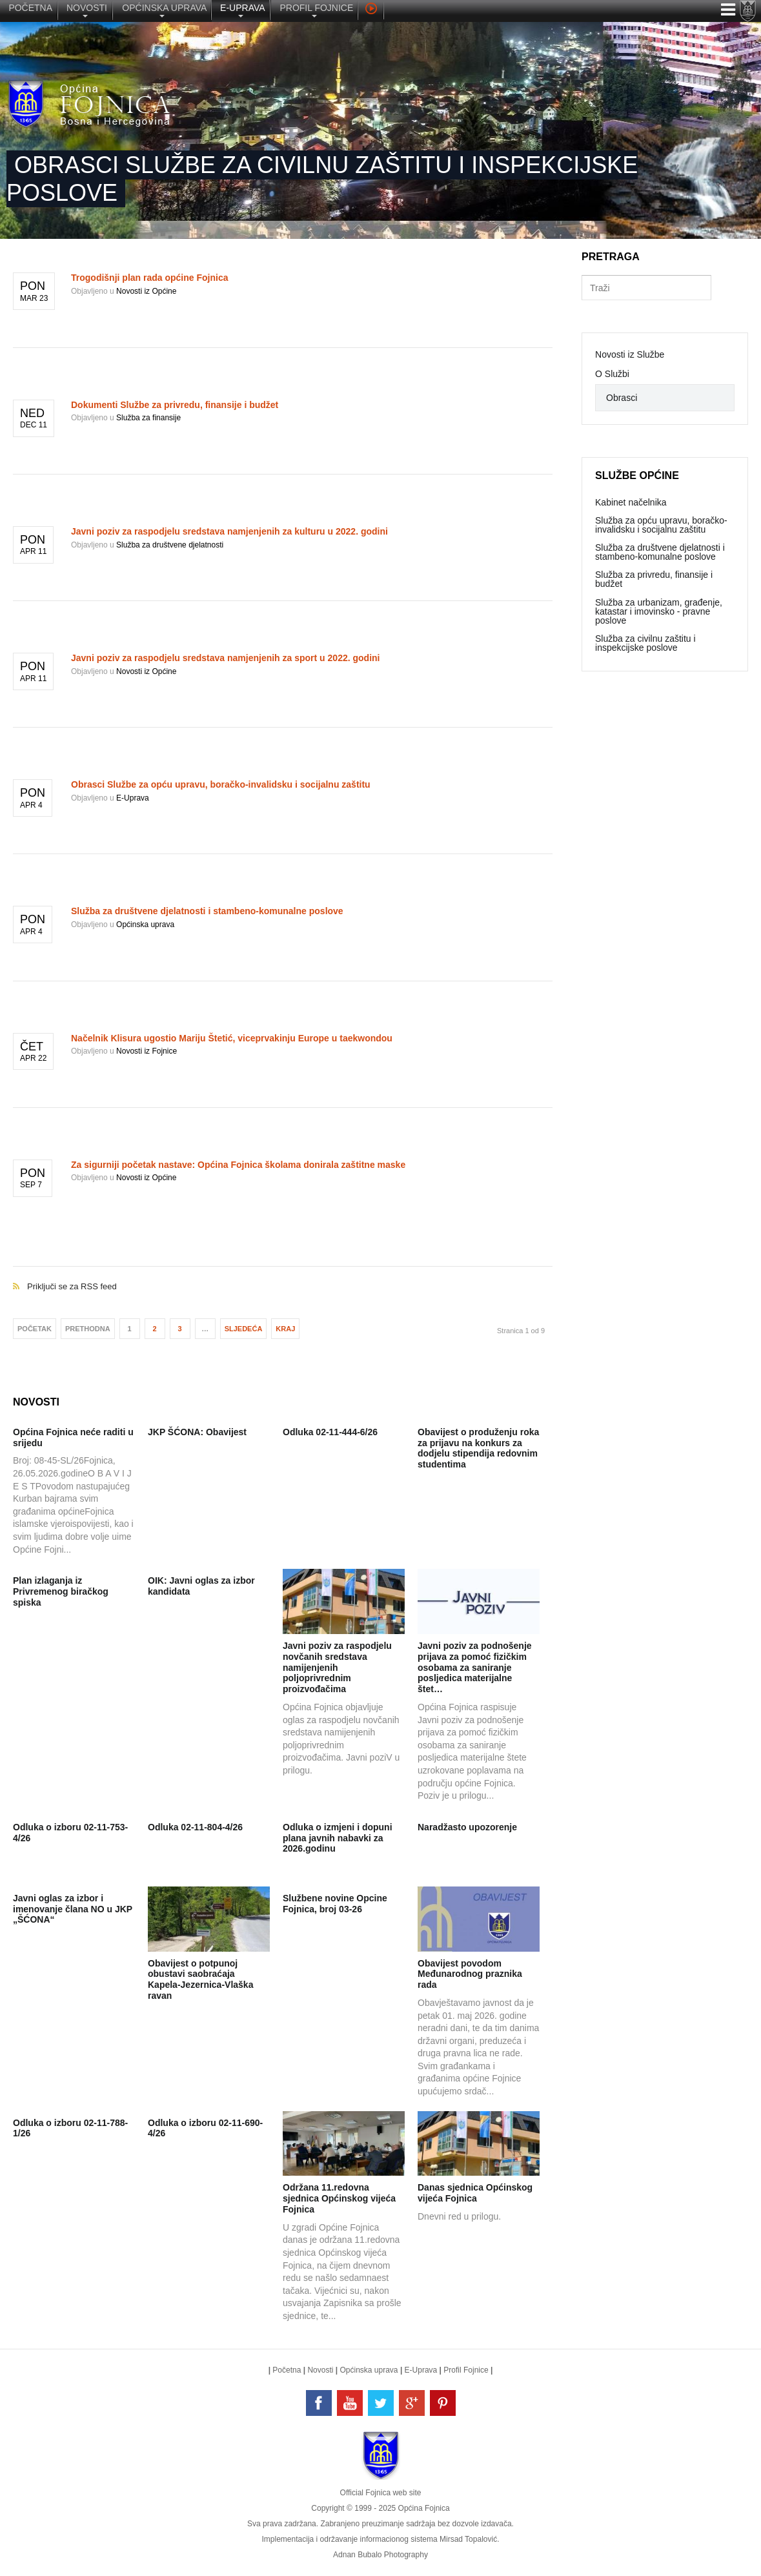 The image size is (761, 2576). I want to click on Služba za opću upravu, boračko-invalidsku i socijalnu zaštitu, so click(661, 525).